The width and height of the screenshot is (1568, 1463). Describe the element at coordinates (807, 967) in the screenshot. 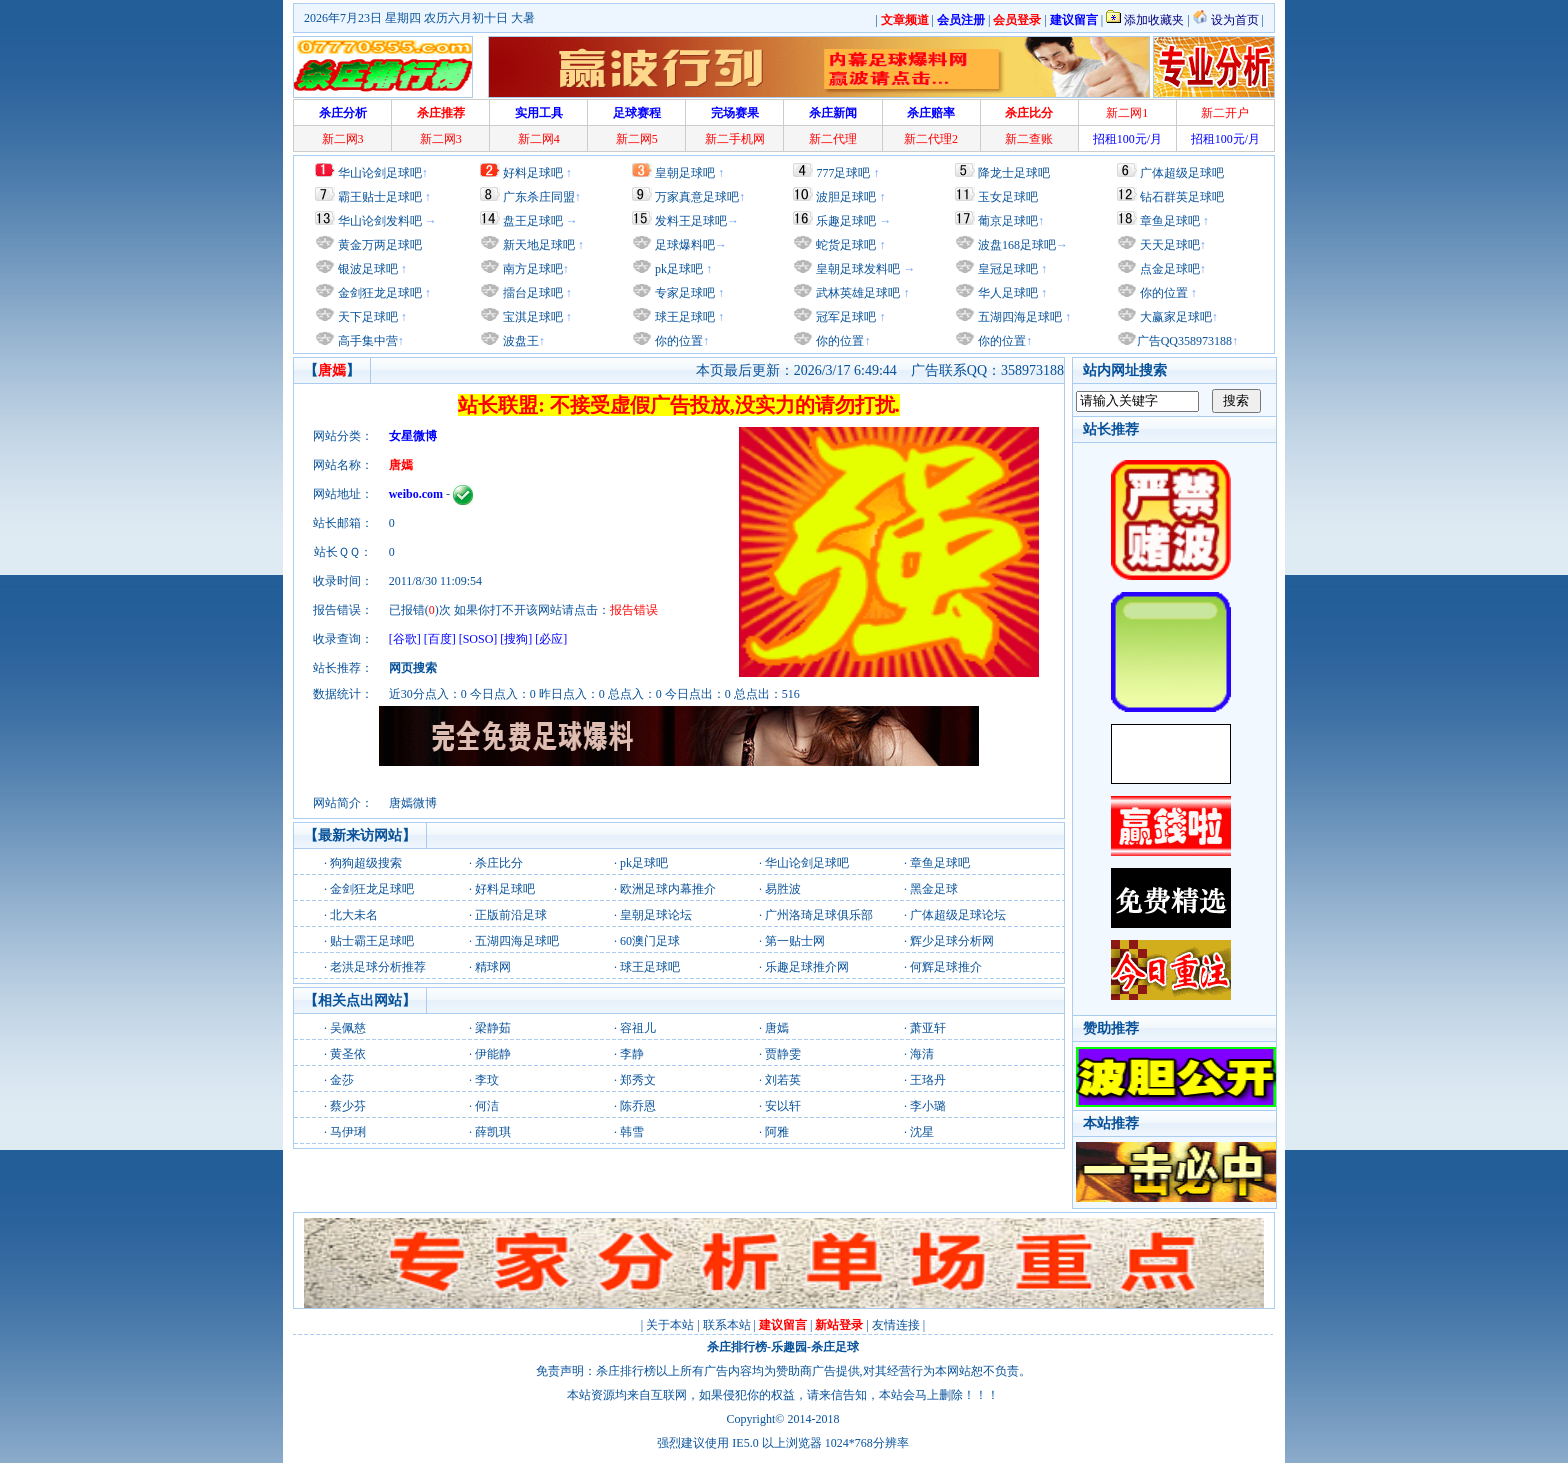

I see `乐趣足球推介网` at that location.